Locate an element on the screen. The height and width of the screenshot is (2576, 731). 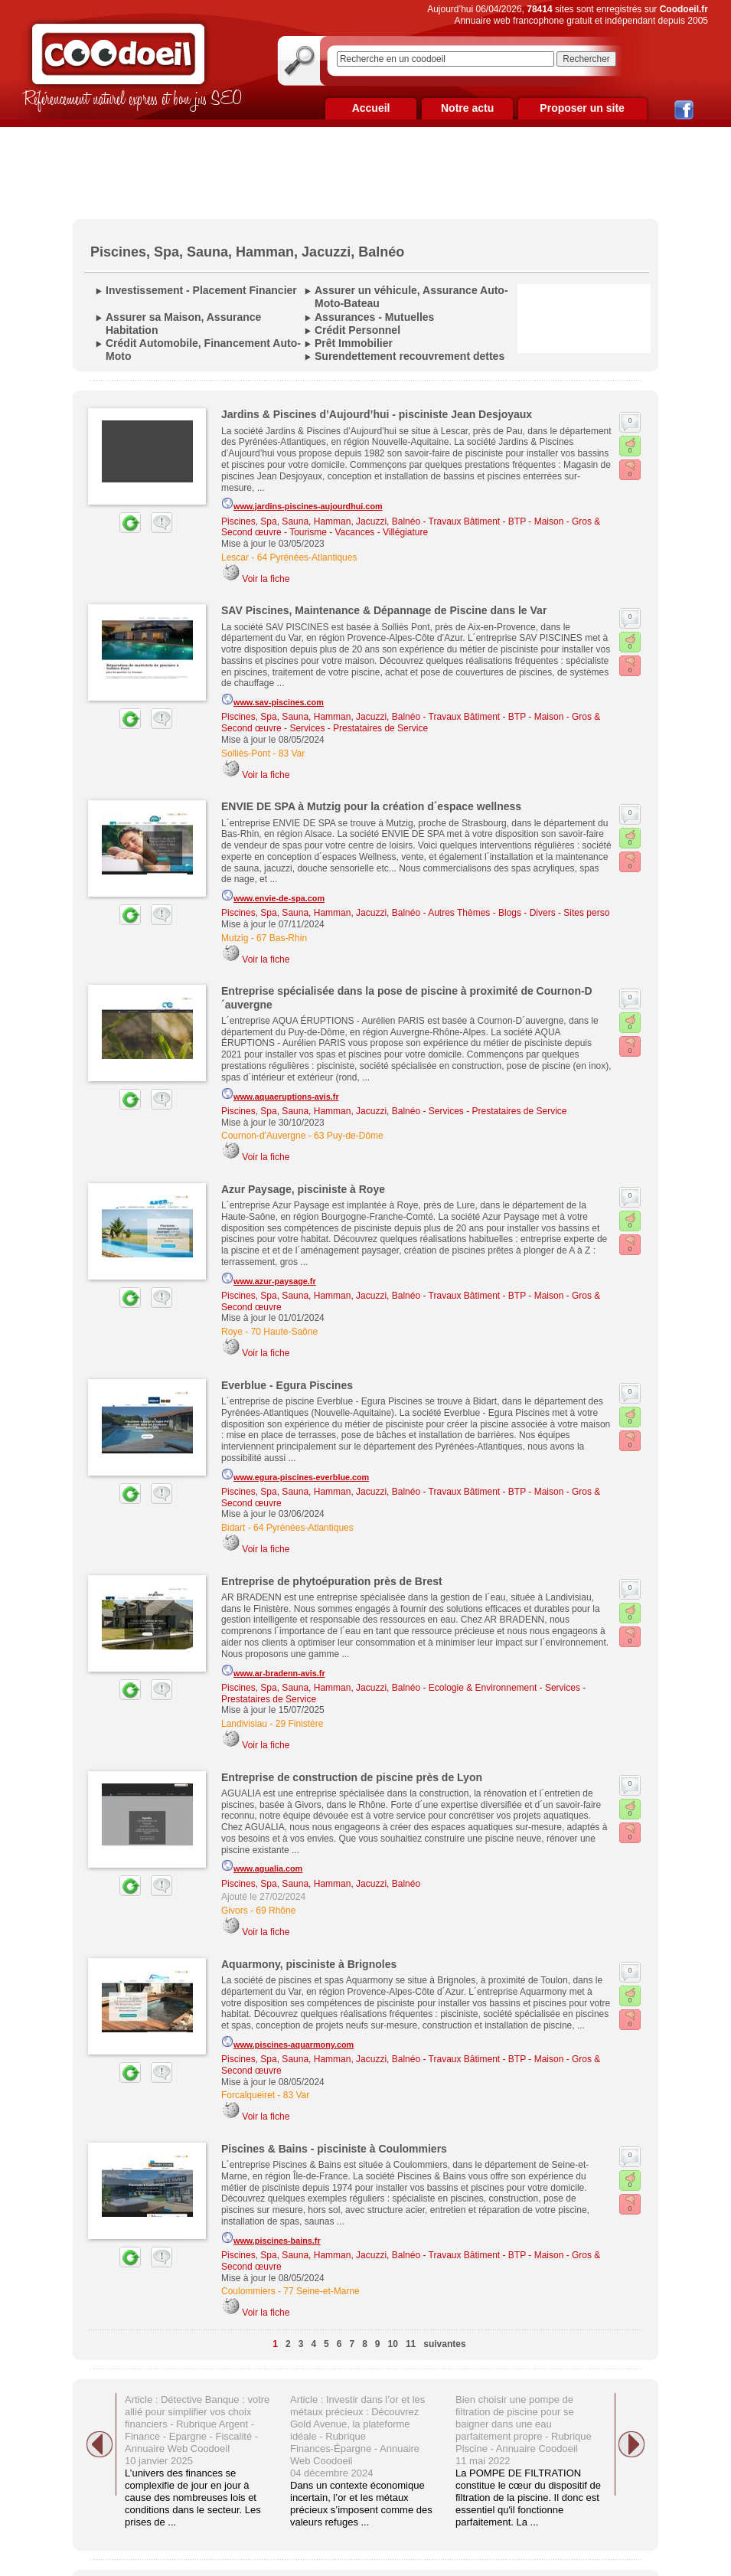
Cournon-d'Auvergne is located at coordinates (263, 1135).